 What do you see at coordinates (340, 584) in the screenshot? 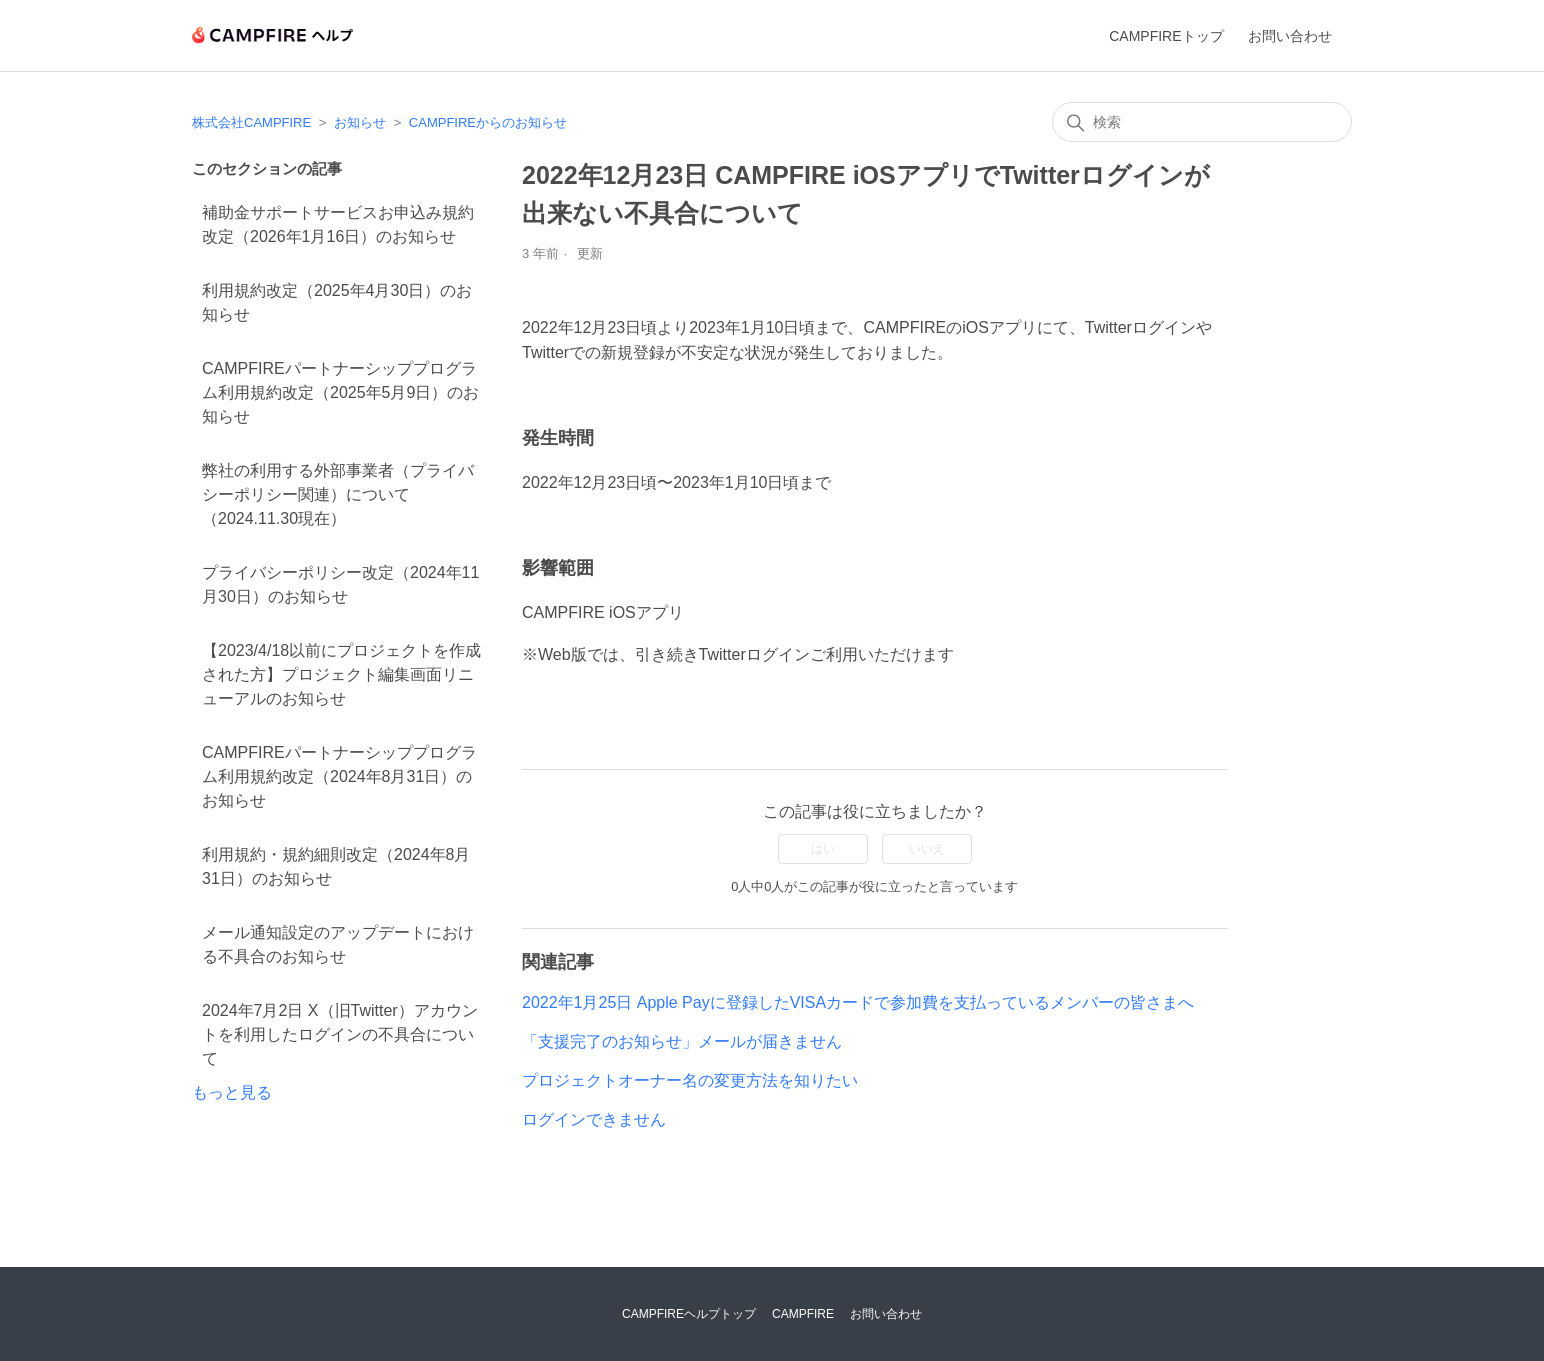
I see `プライバシーポリシー改定（2024年11月30日）のお知らせ` at bounding box center [340, 584].